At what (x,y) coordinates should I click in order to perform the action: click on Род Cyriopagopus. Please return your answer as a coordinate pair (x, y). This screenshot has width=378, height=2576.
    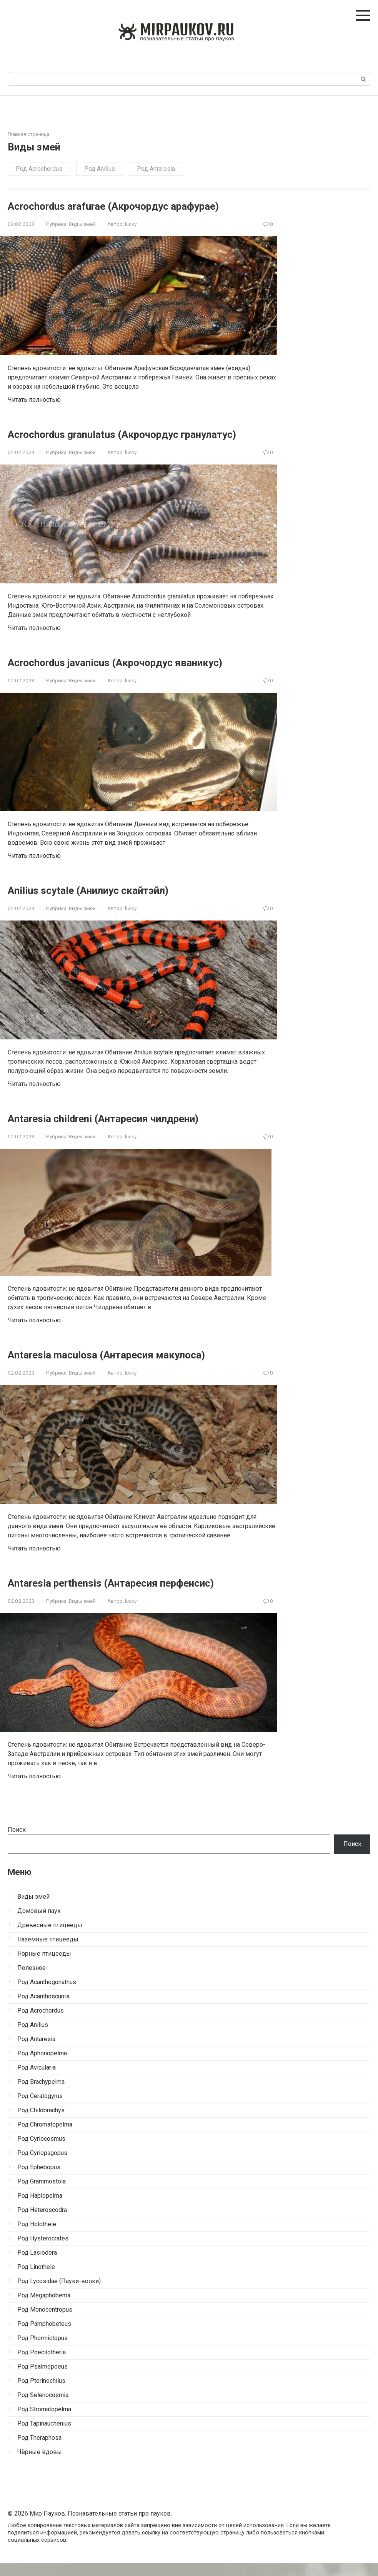
    Looking at the image, I should click on (42, 2165).